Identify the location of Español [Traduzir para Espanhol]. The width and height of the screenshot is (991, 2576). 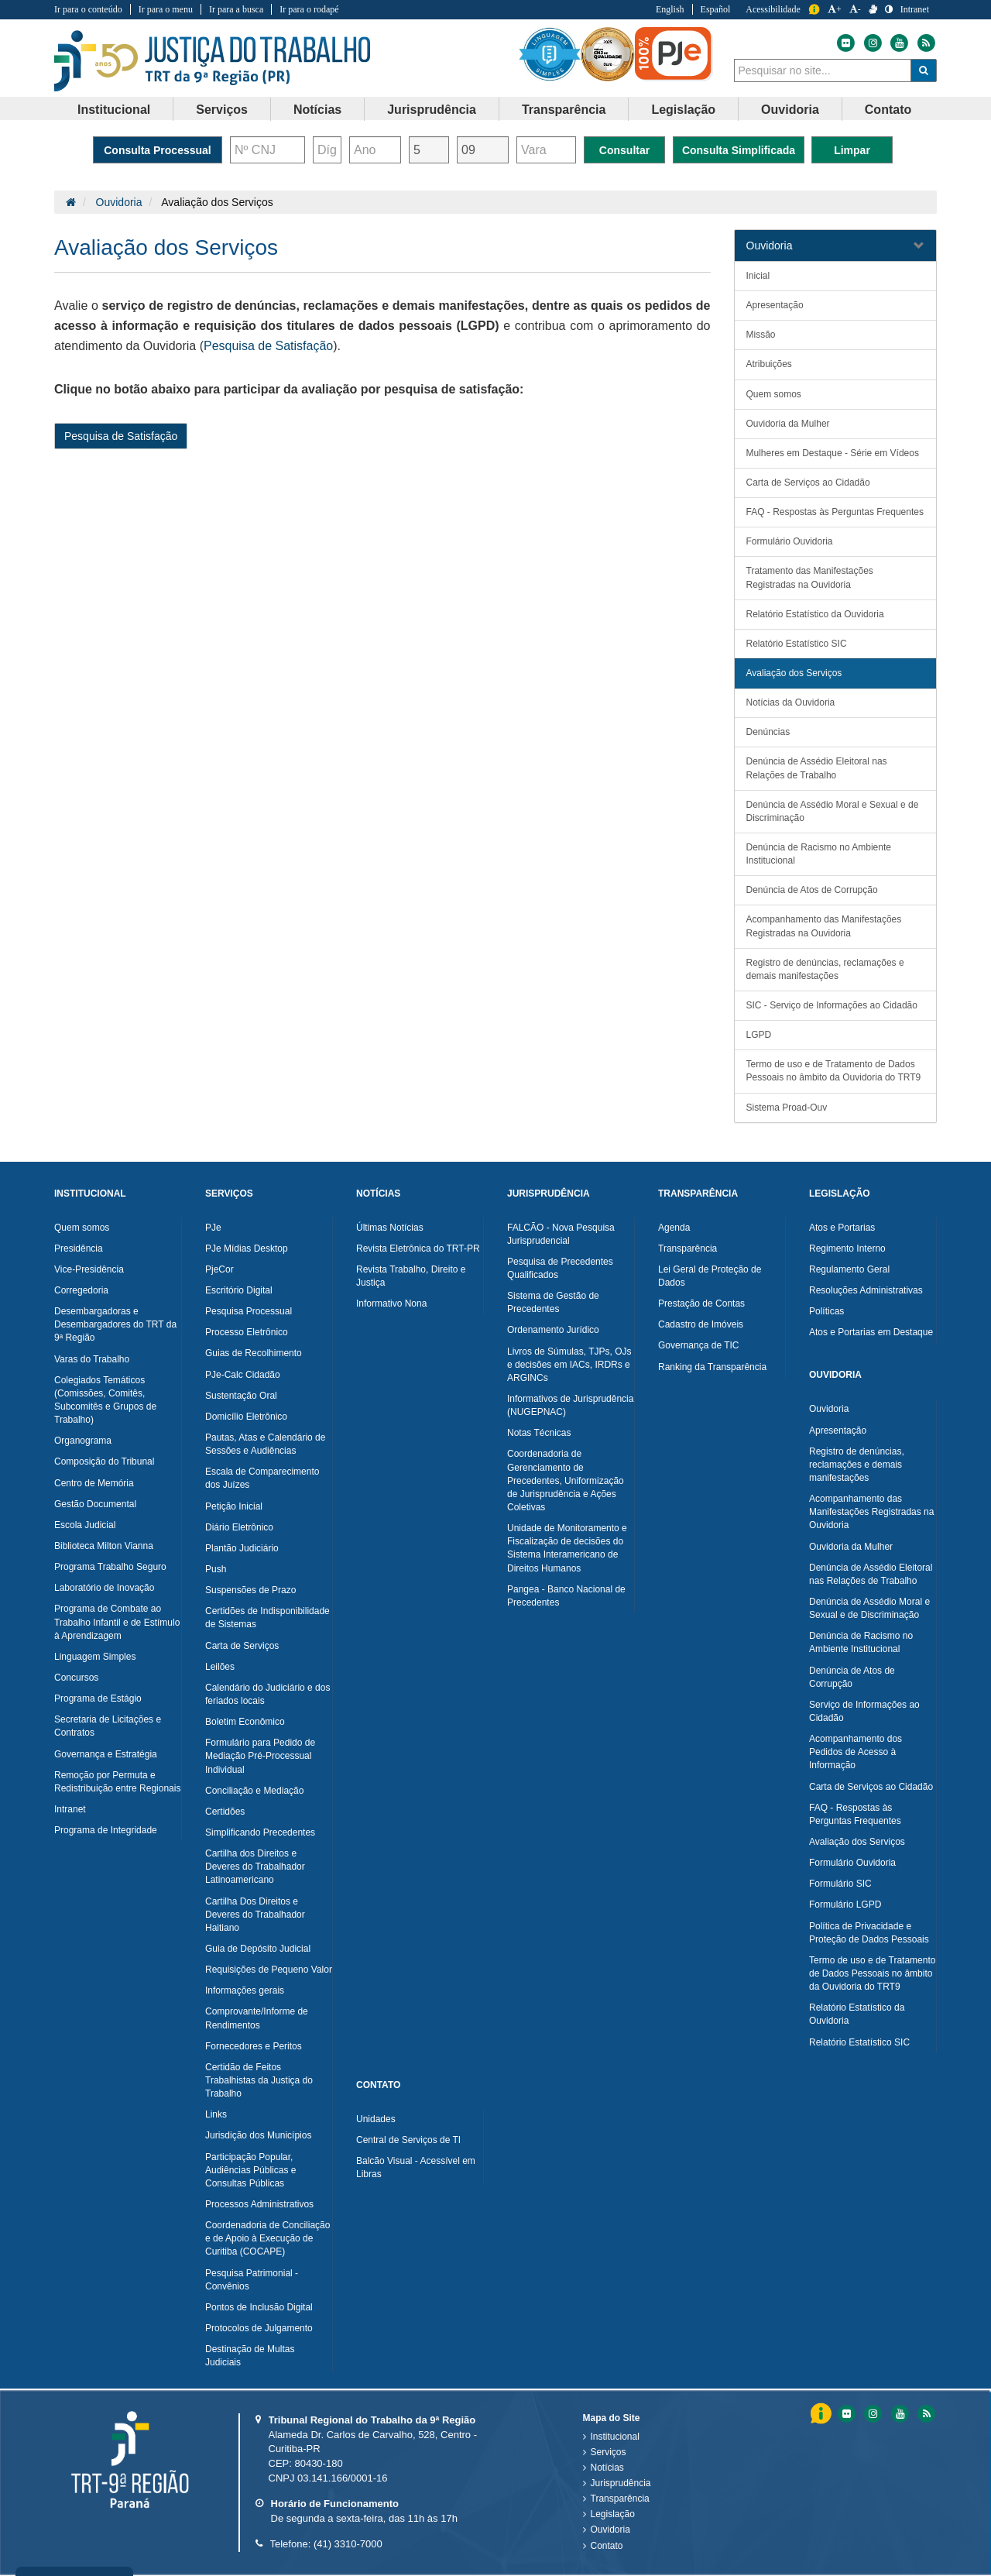
(716, 9).